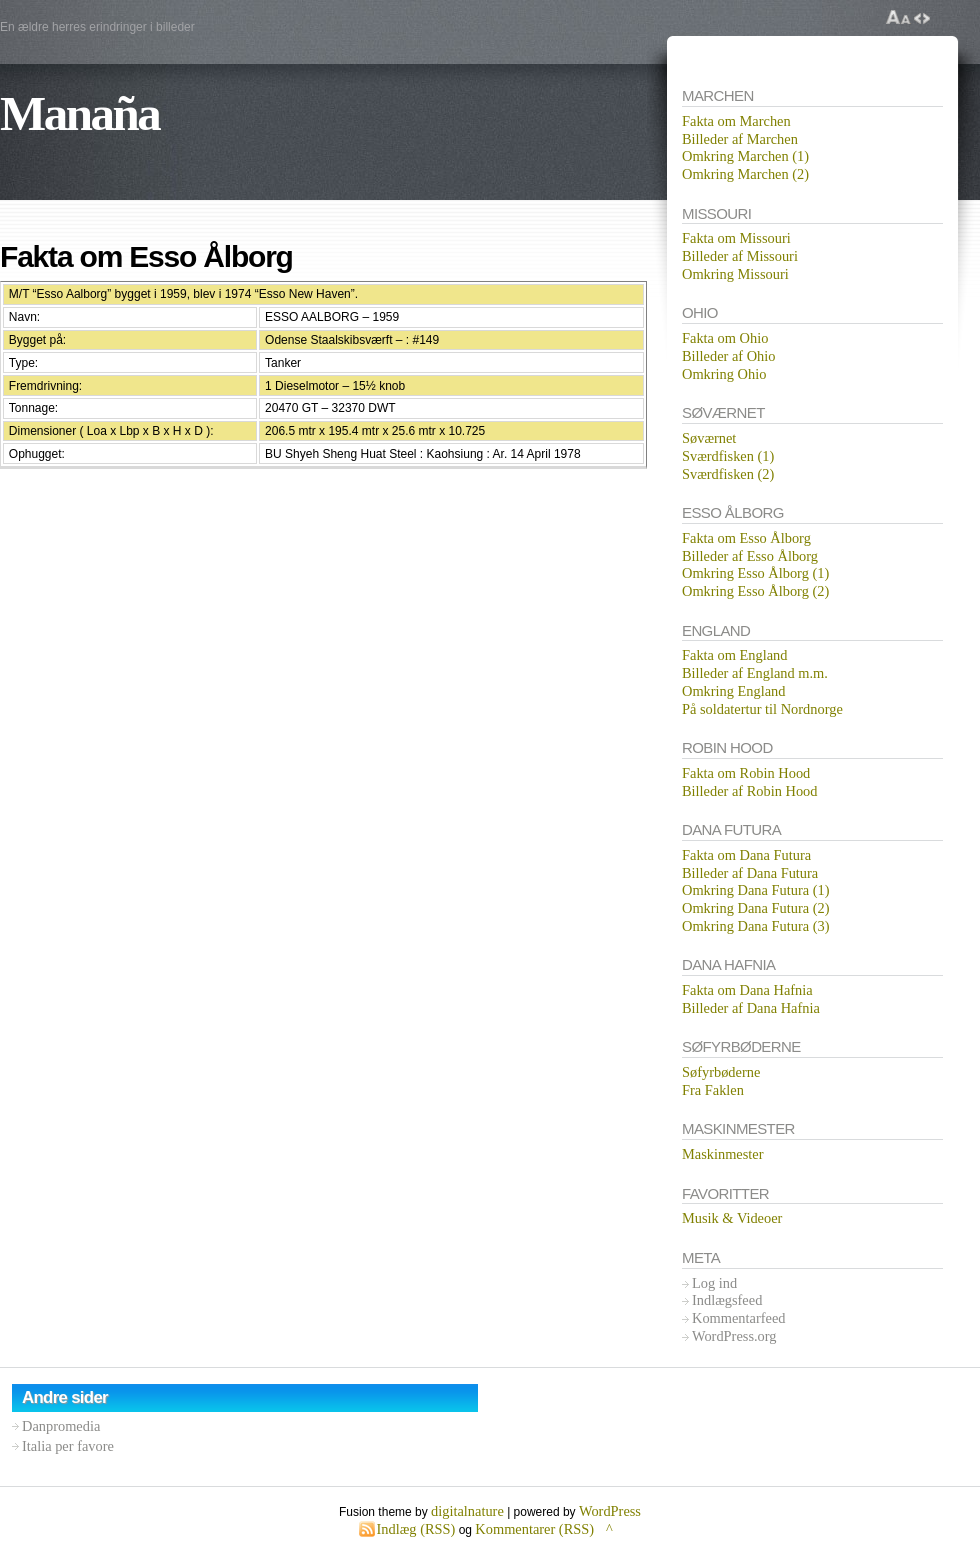  What do you see at coordinates (740, 139) in the screenshot?
I see `Billeder af Marchen` at bounding box center [740, 139].